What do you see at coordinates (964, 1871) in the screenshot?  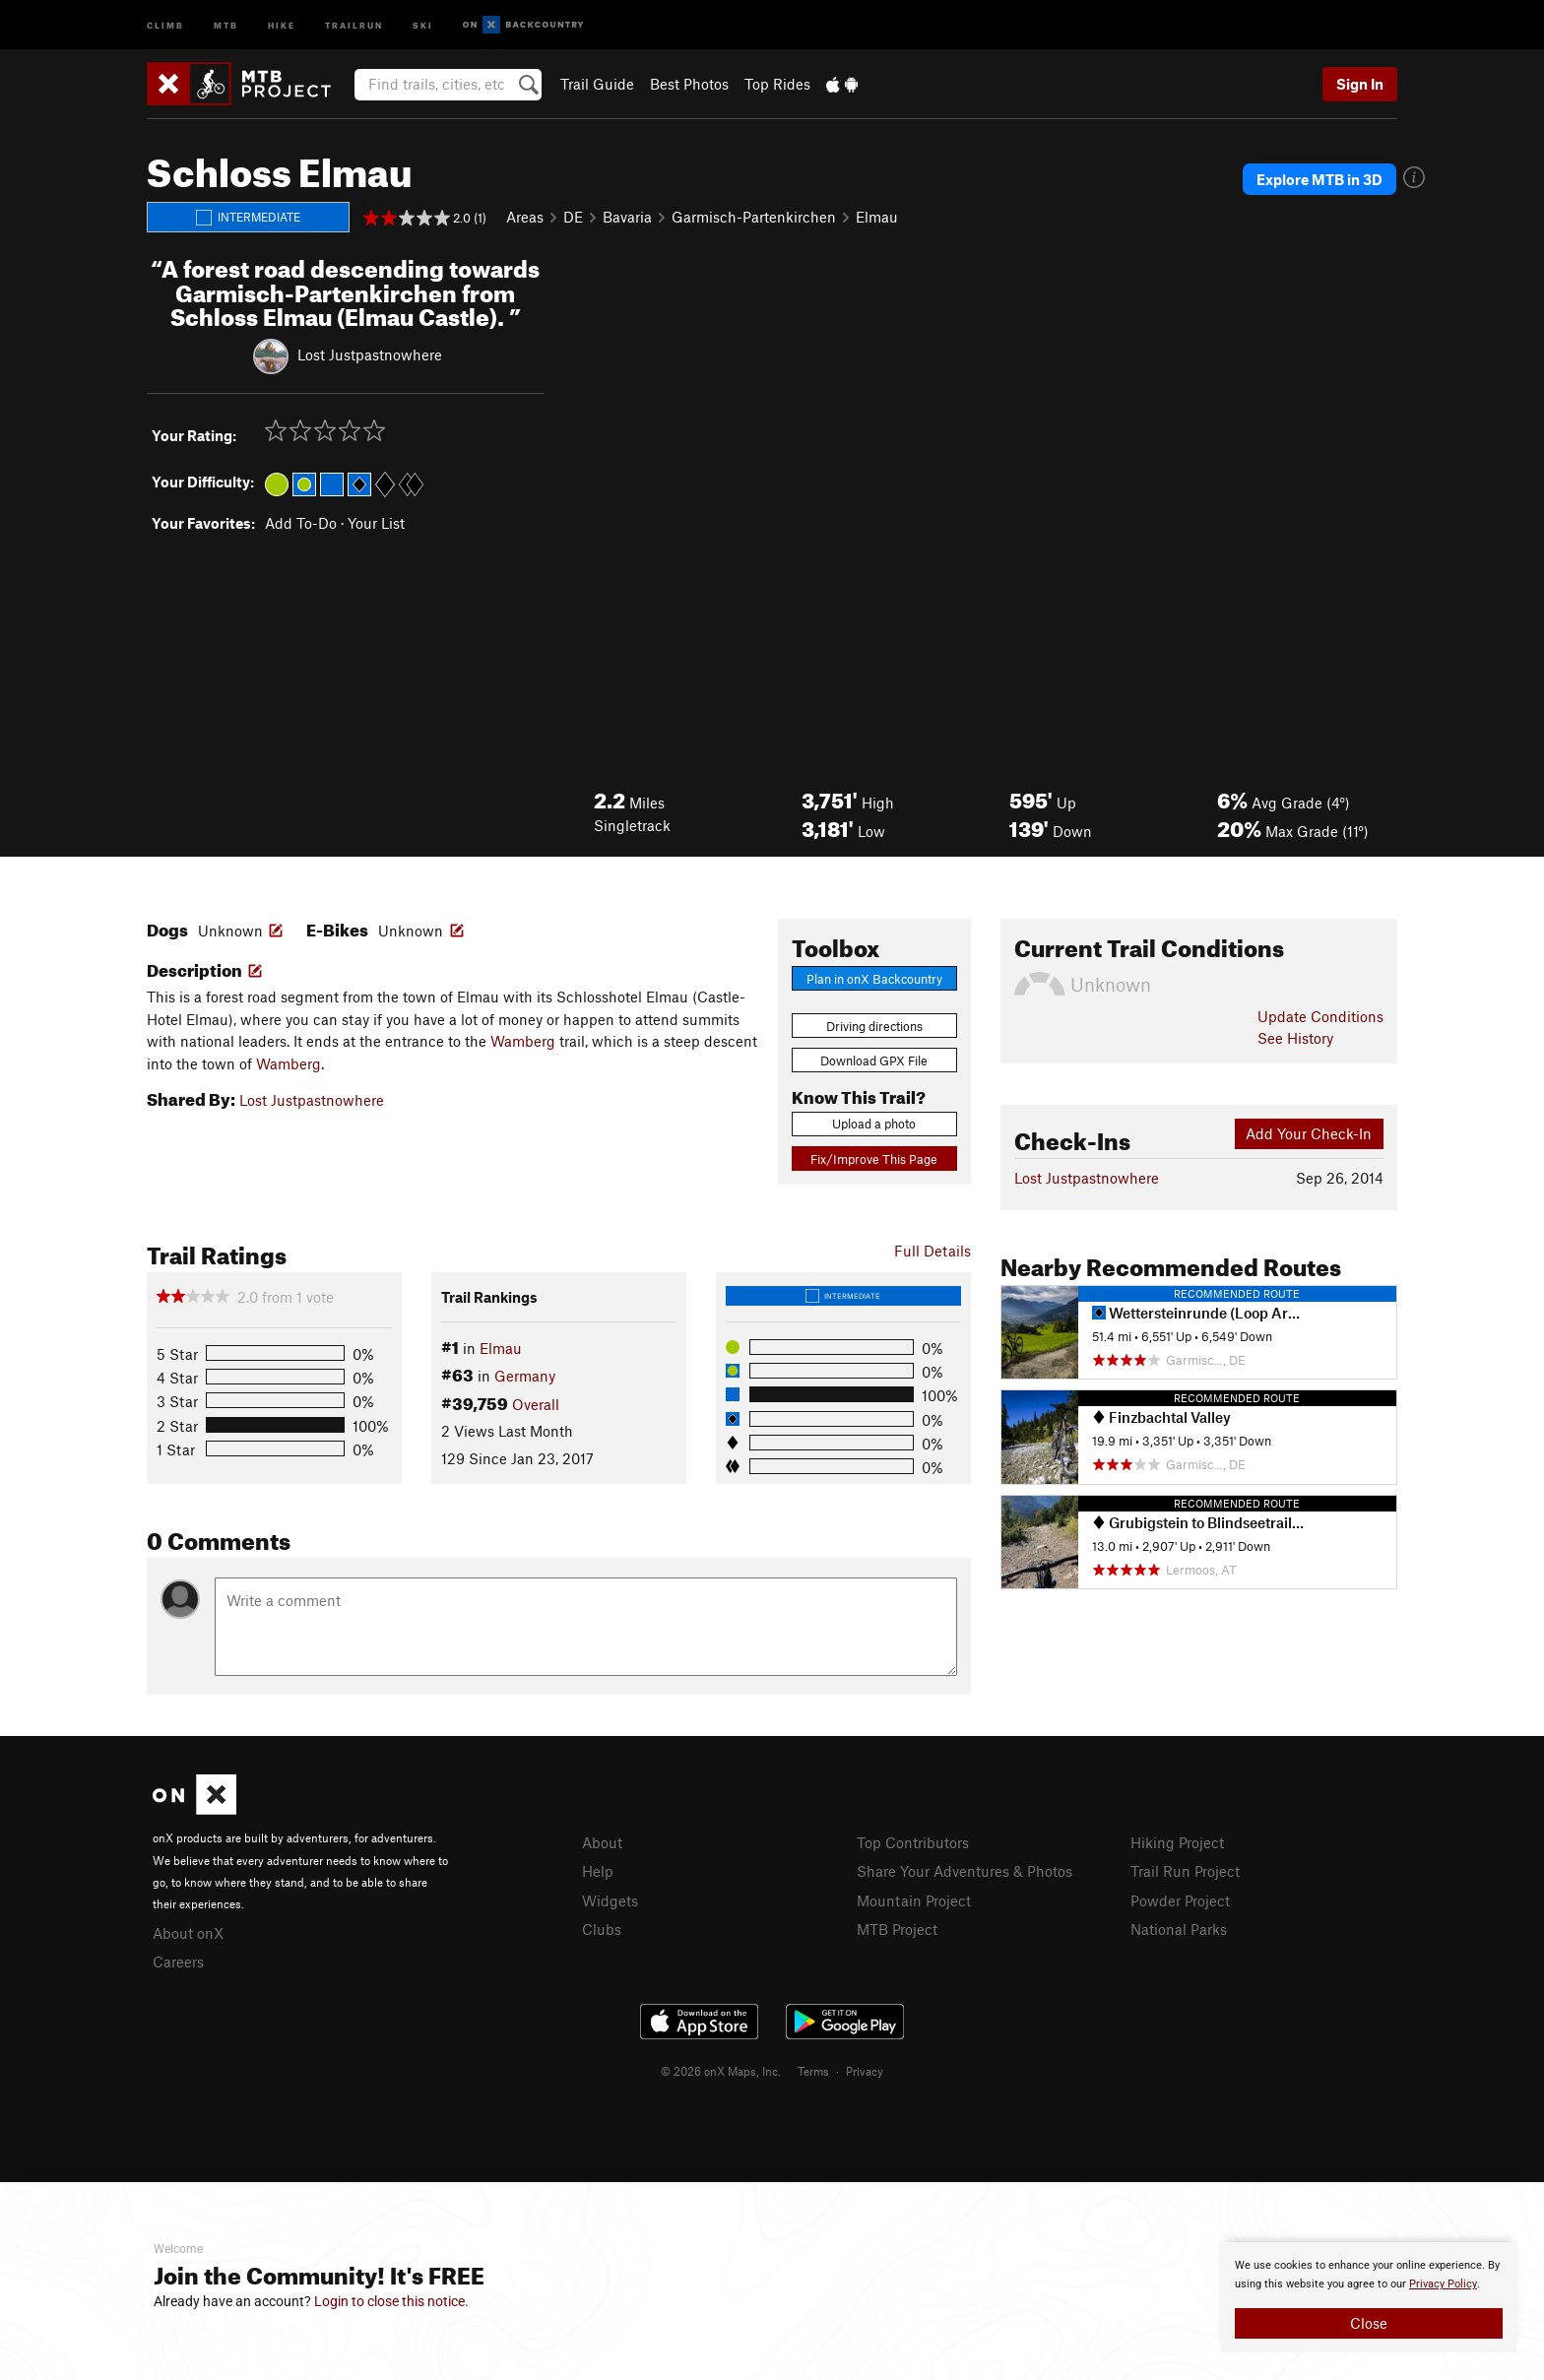 I see `Share Your Adventures & Photos` at bounding box center [964, 1871].